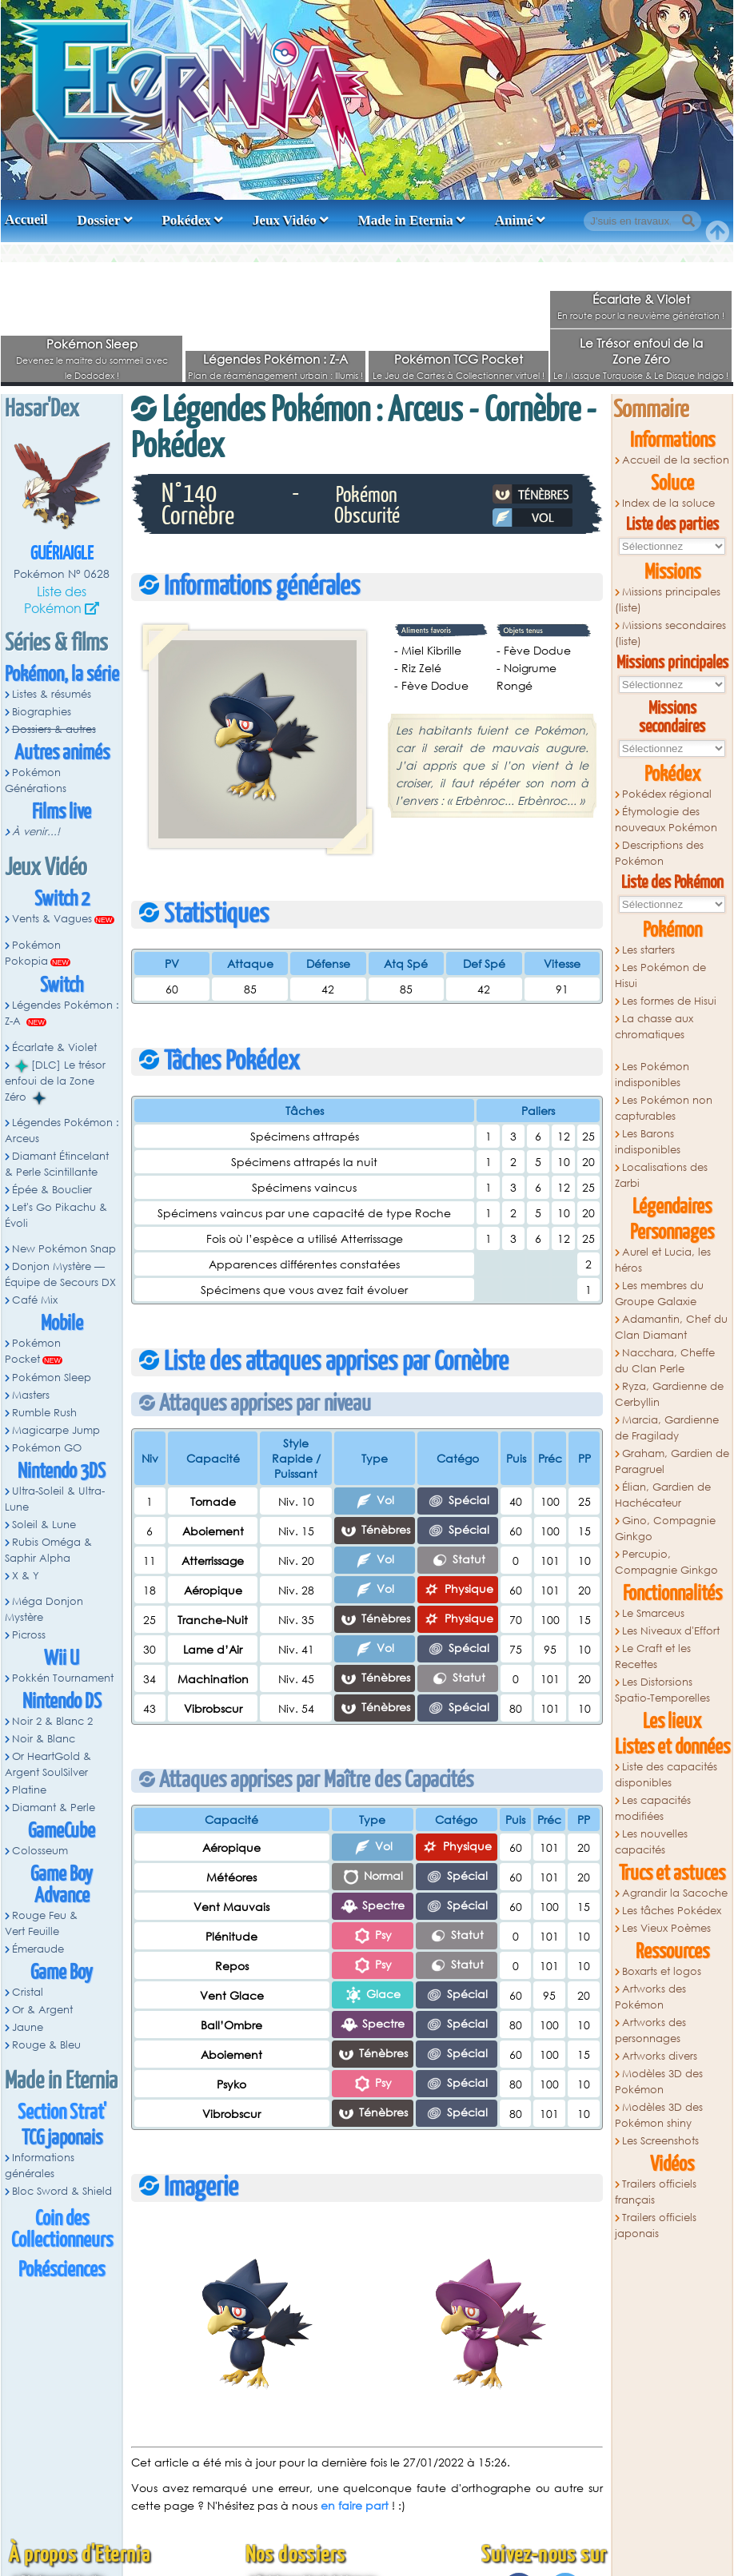 The image size is (734, 2576). I want to click on Jeux Vidéo, so click(285, 220).